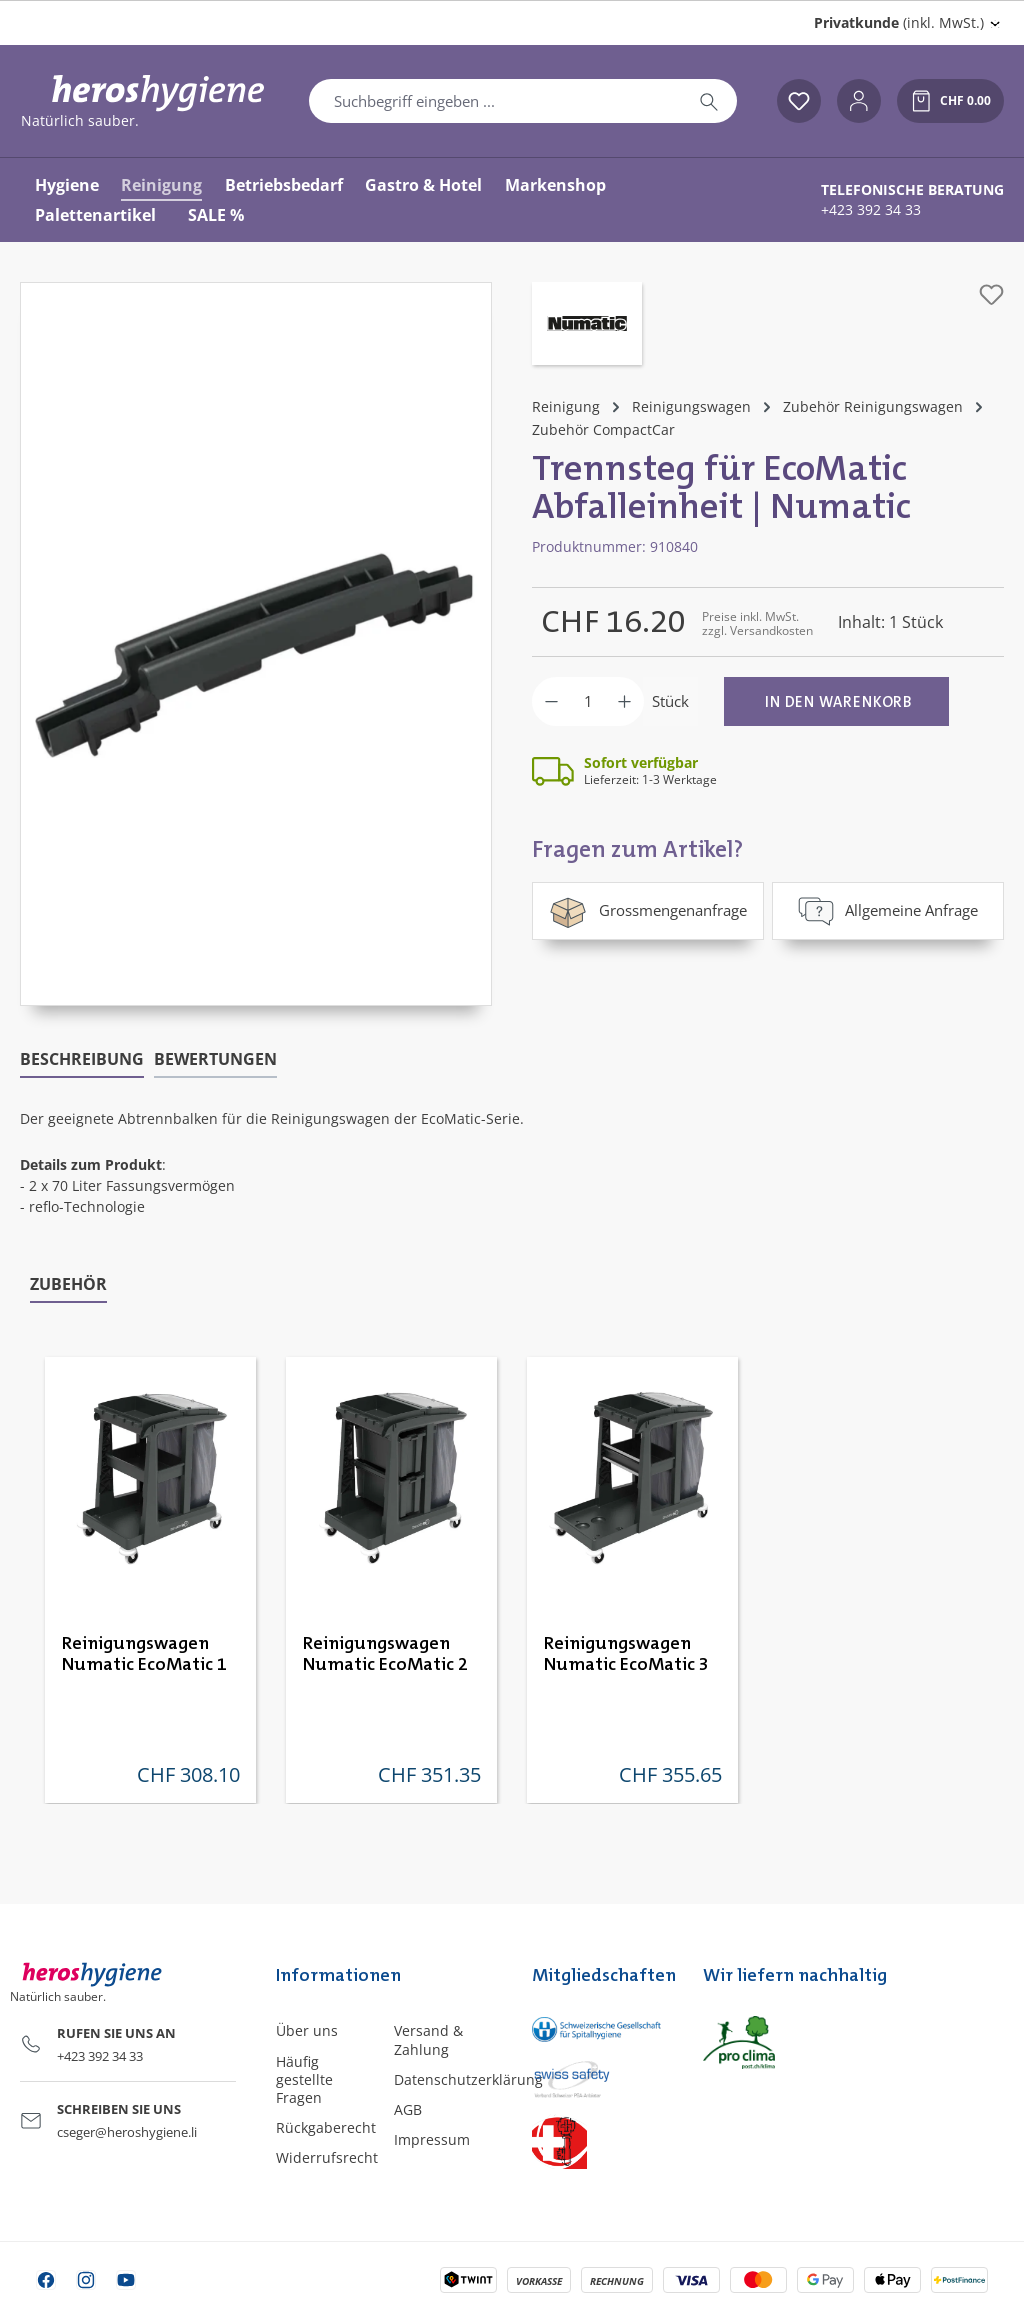 Image resolution: width=1024 pixels, height=2309 pixels. I want to click on Zubehör [tab], so click(68, 1284).